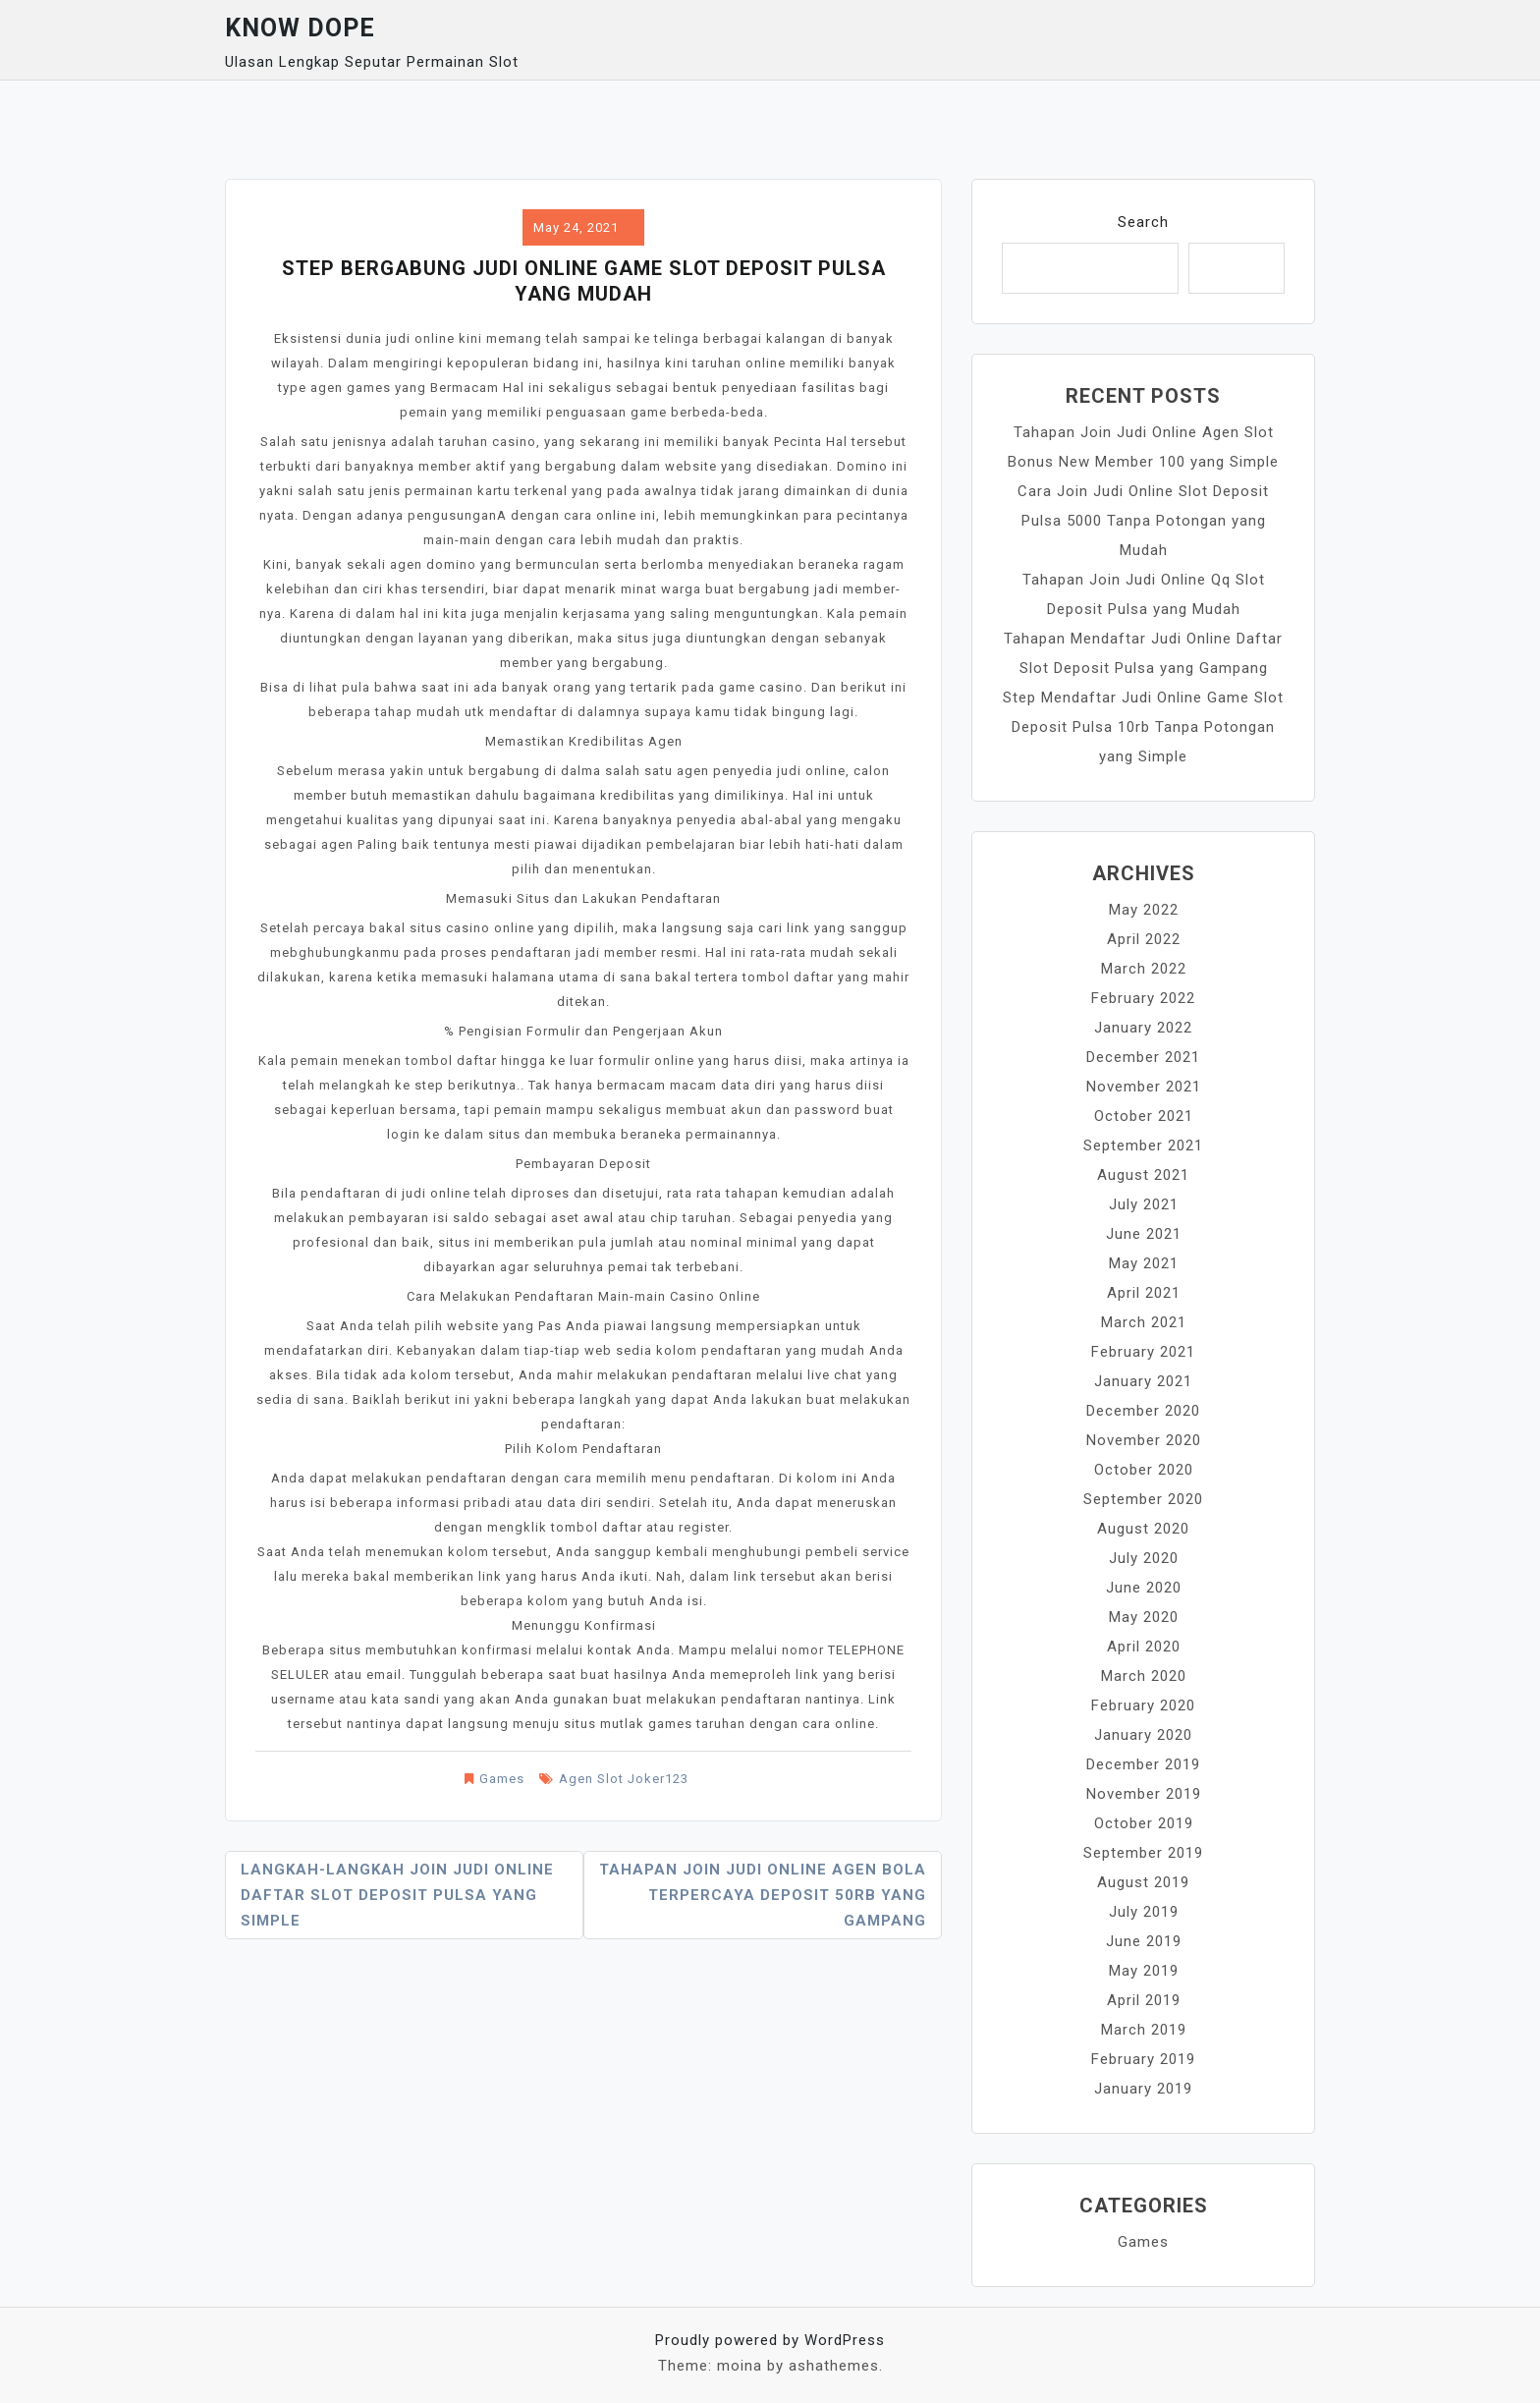 Image resolution: width=1540 pixels, height=2403 pixels. I want to click on January 2020, so click(1143, 1735).